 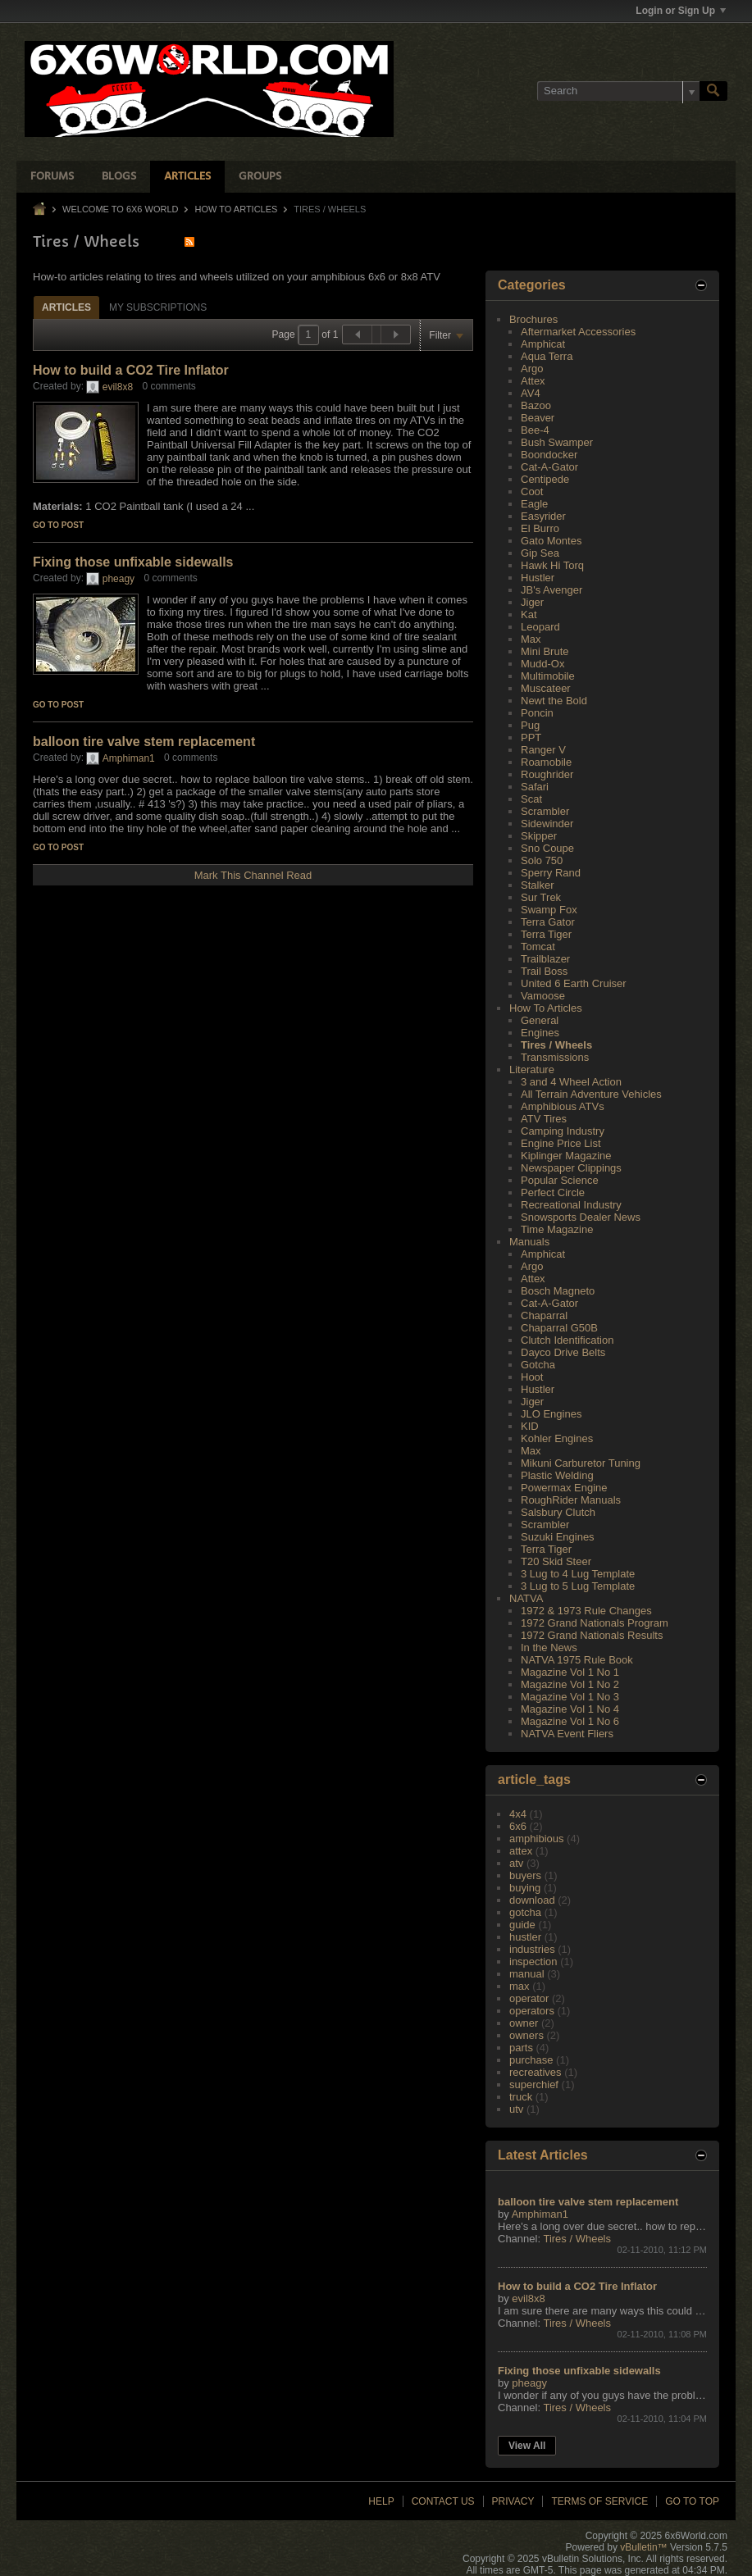 I want to click on download, so click(x=532, y=1900).